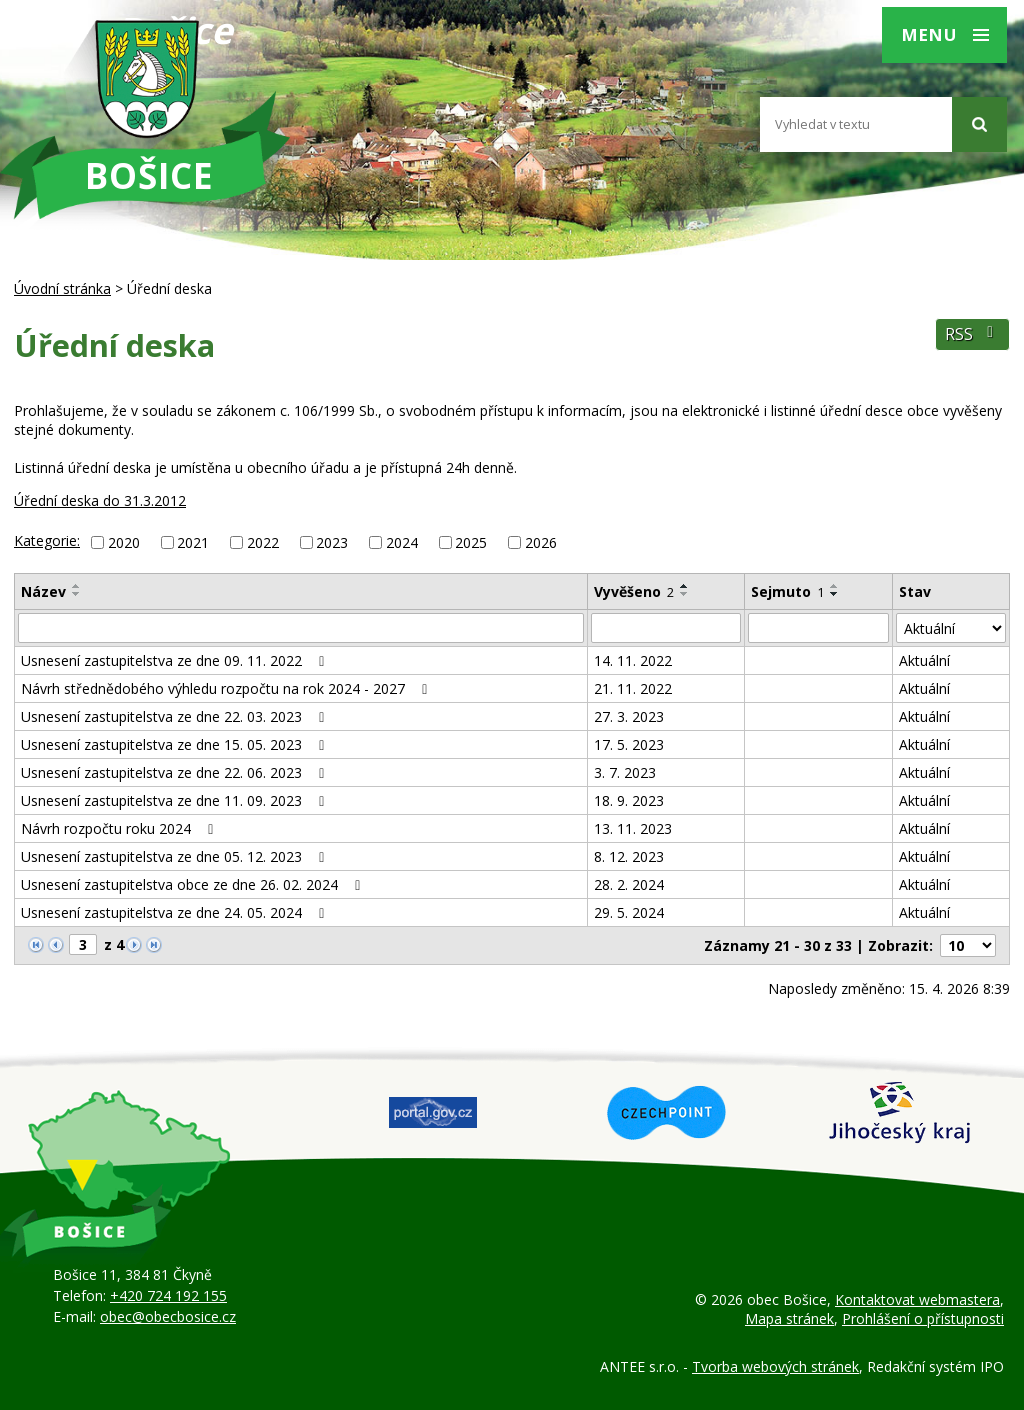 Image resolution: width=1024 pixels, height=1410 pixels. What do you see at coordinates (629, 800) in the screenshot?
I see `18. 9. 2023` at bounding box center [629, 800].